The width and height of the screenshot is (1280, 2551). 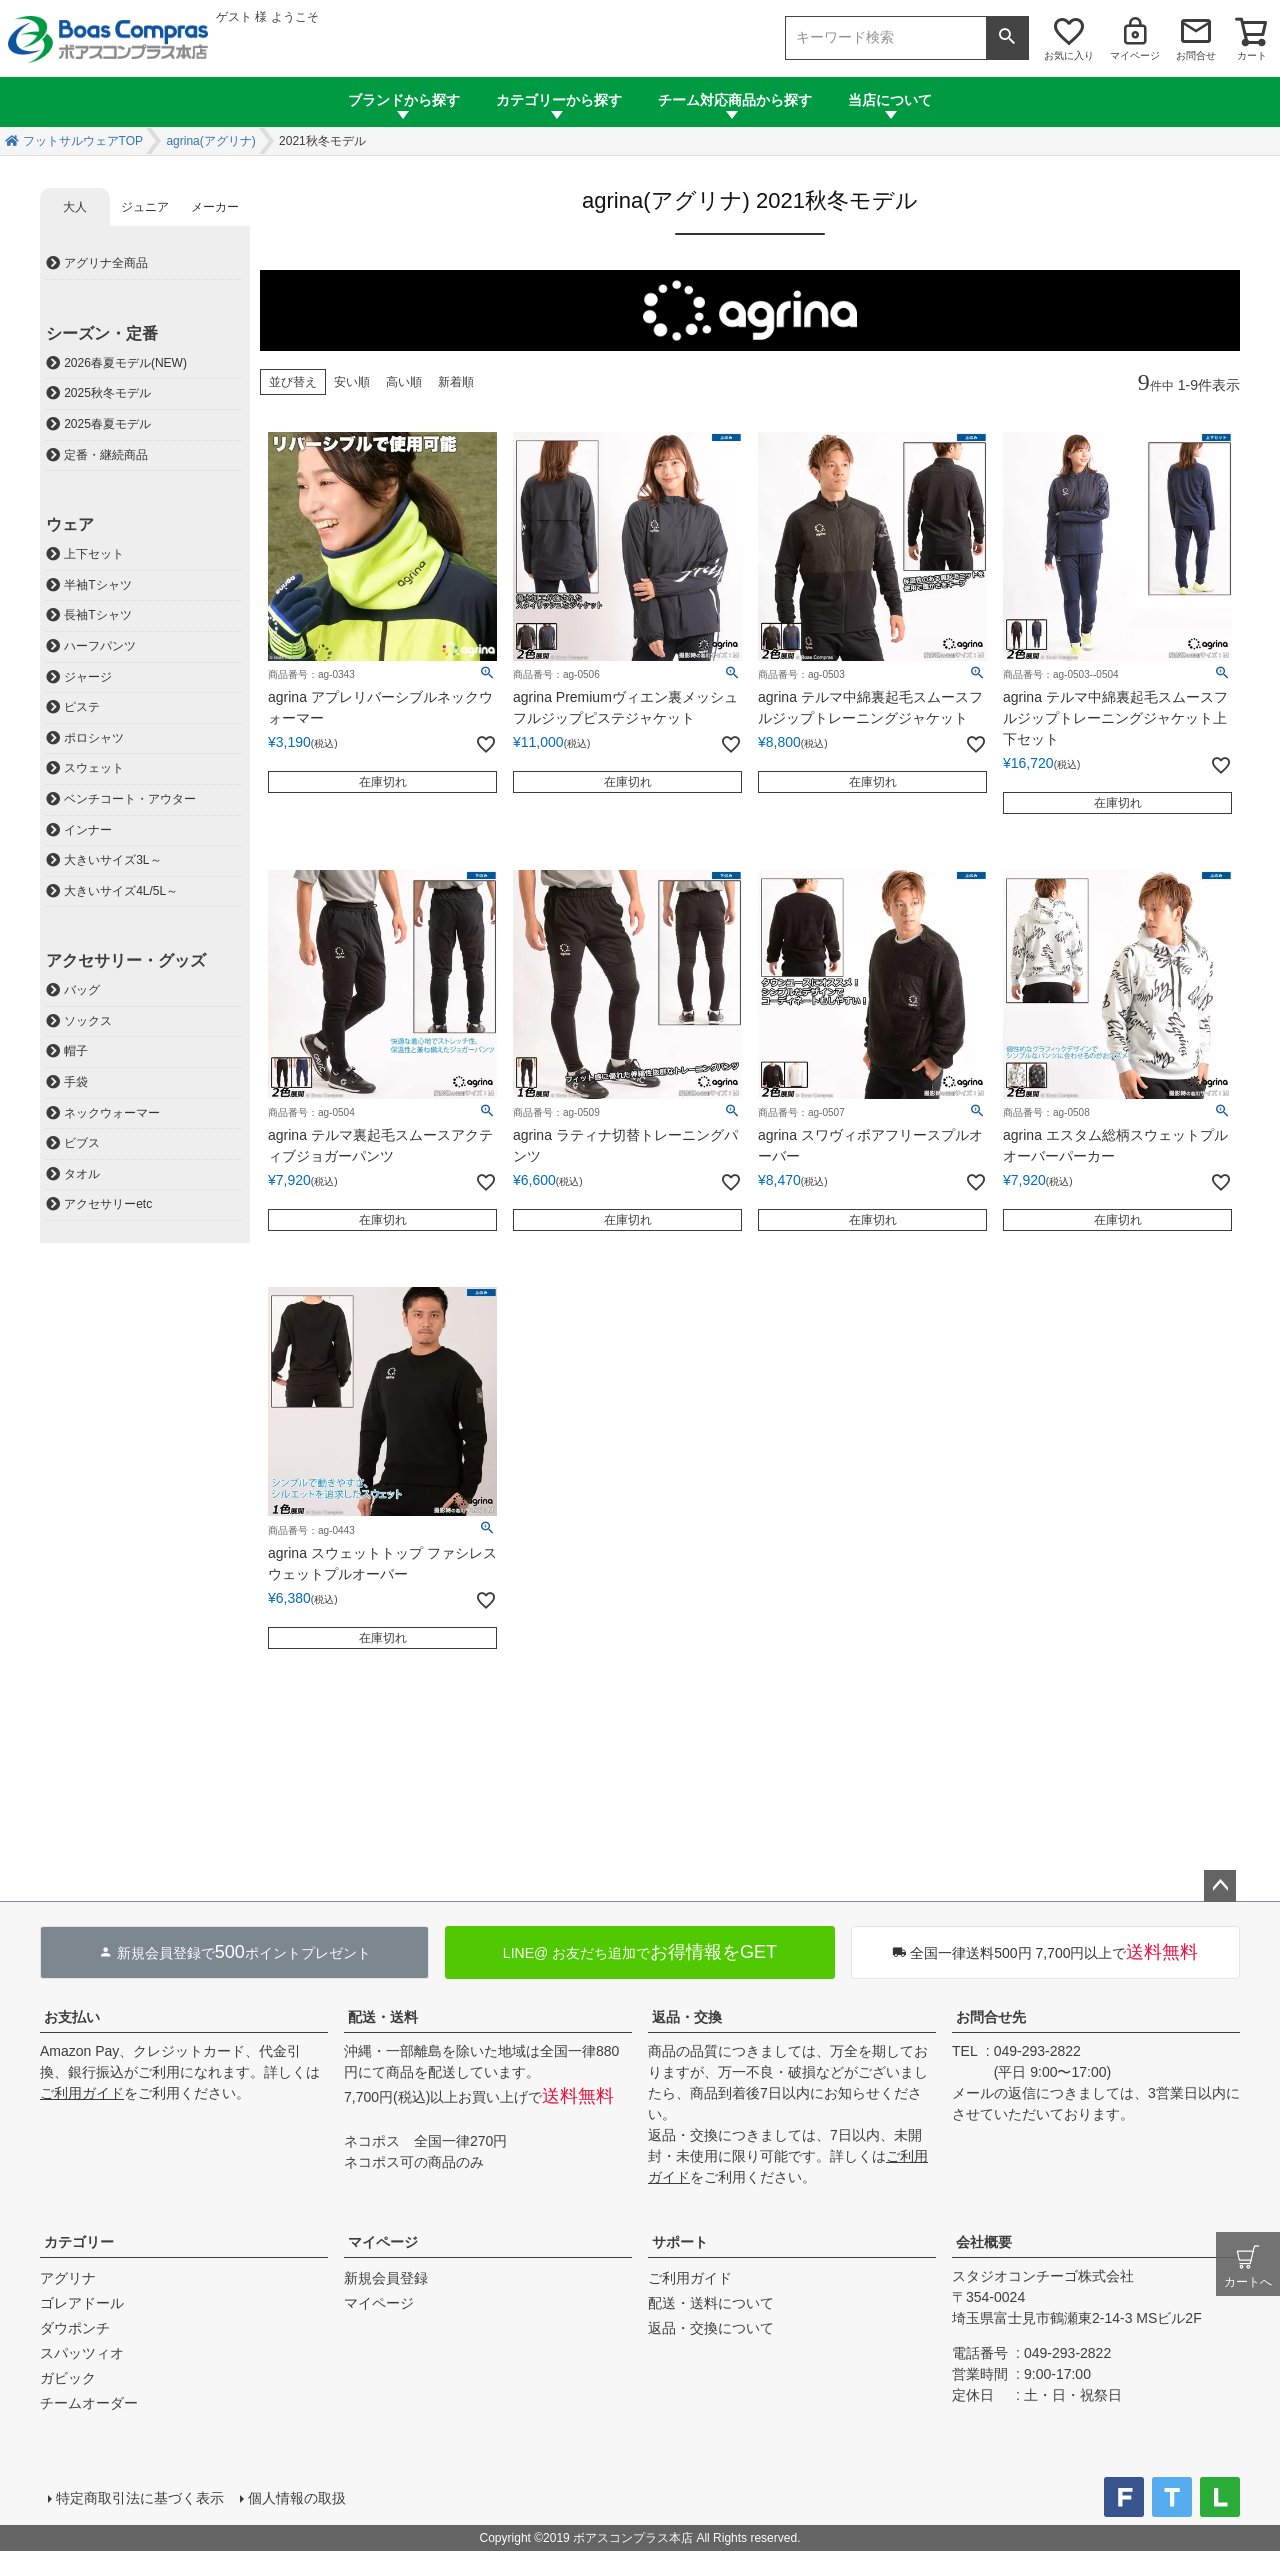 What do you see at coordinates (687, 2017) in the screenshot?
I see `返品・交換` at bounding box center [687, 2017].